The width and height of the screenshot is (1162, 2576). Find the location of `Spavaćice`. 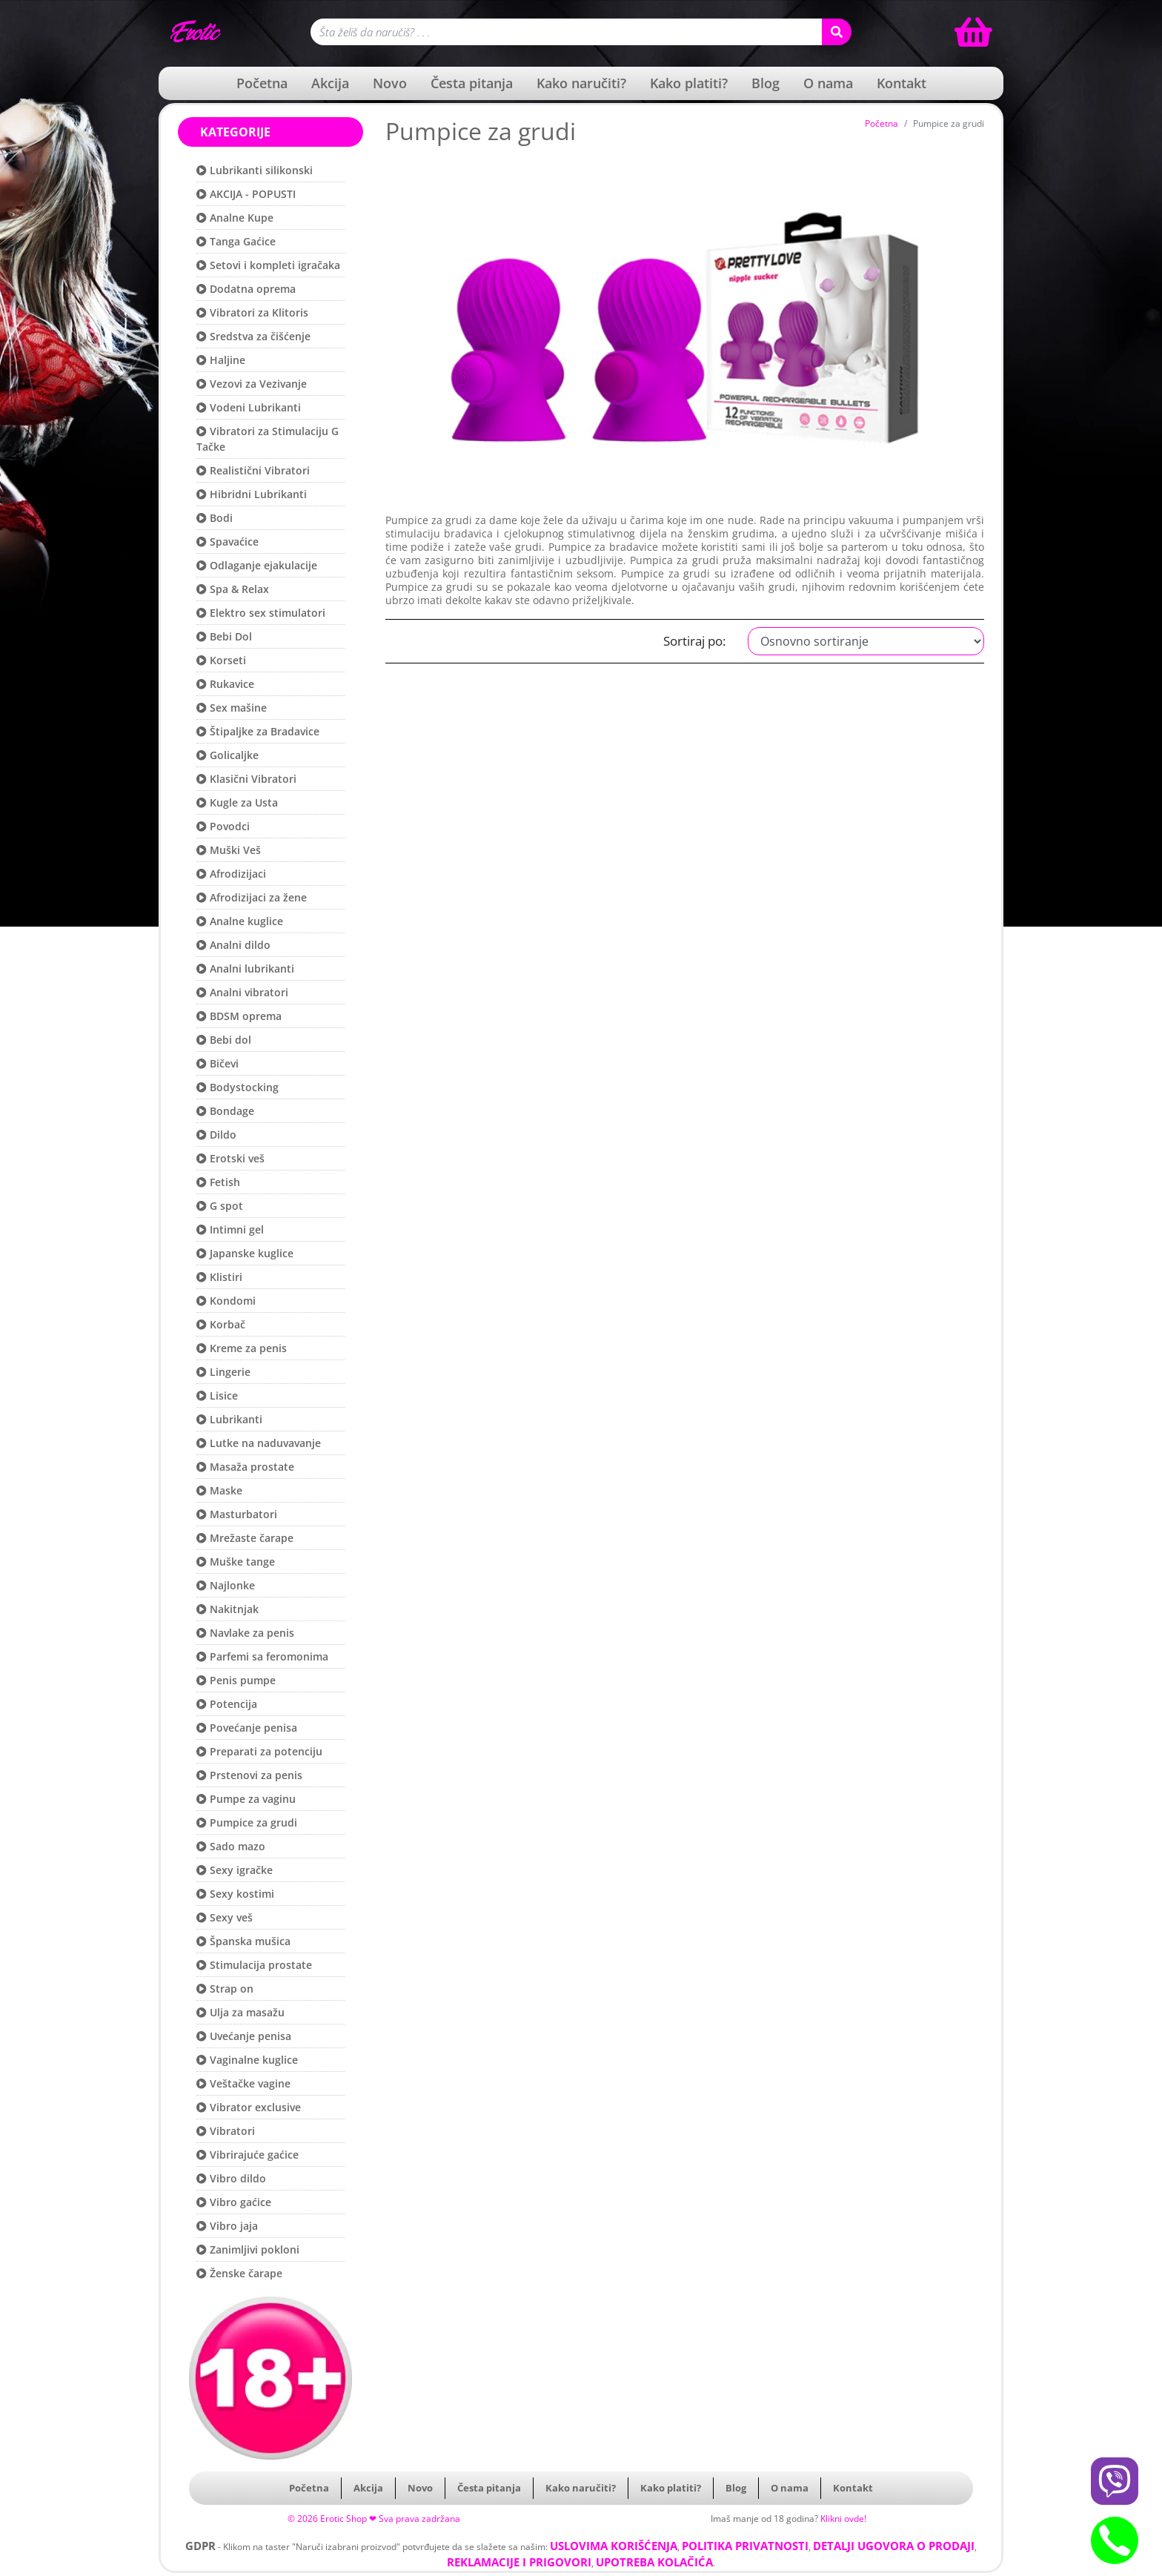

Spavaćice is located at coordinates (227, 541).